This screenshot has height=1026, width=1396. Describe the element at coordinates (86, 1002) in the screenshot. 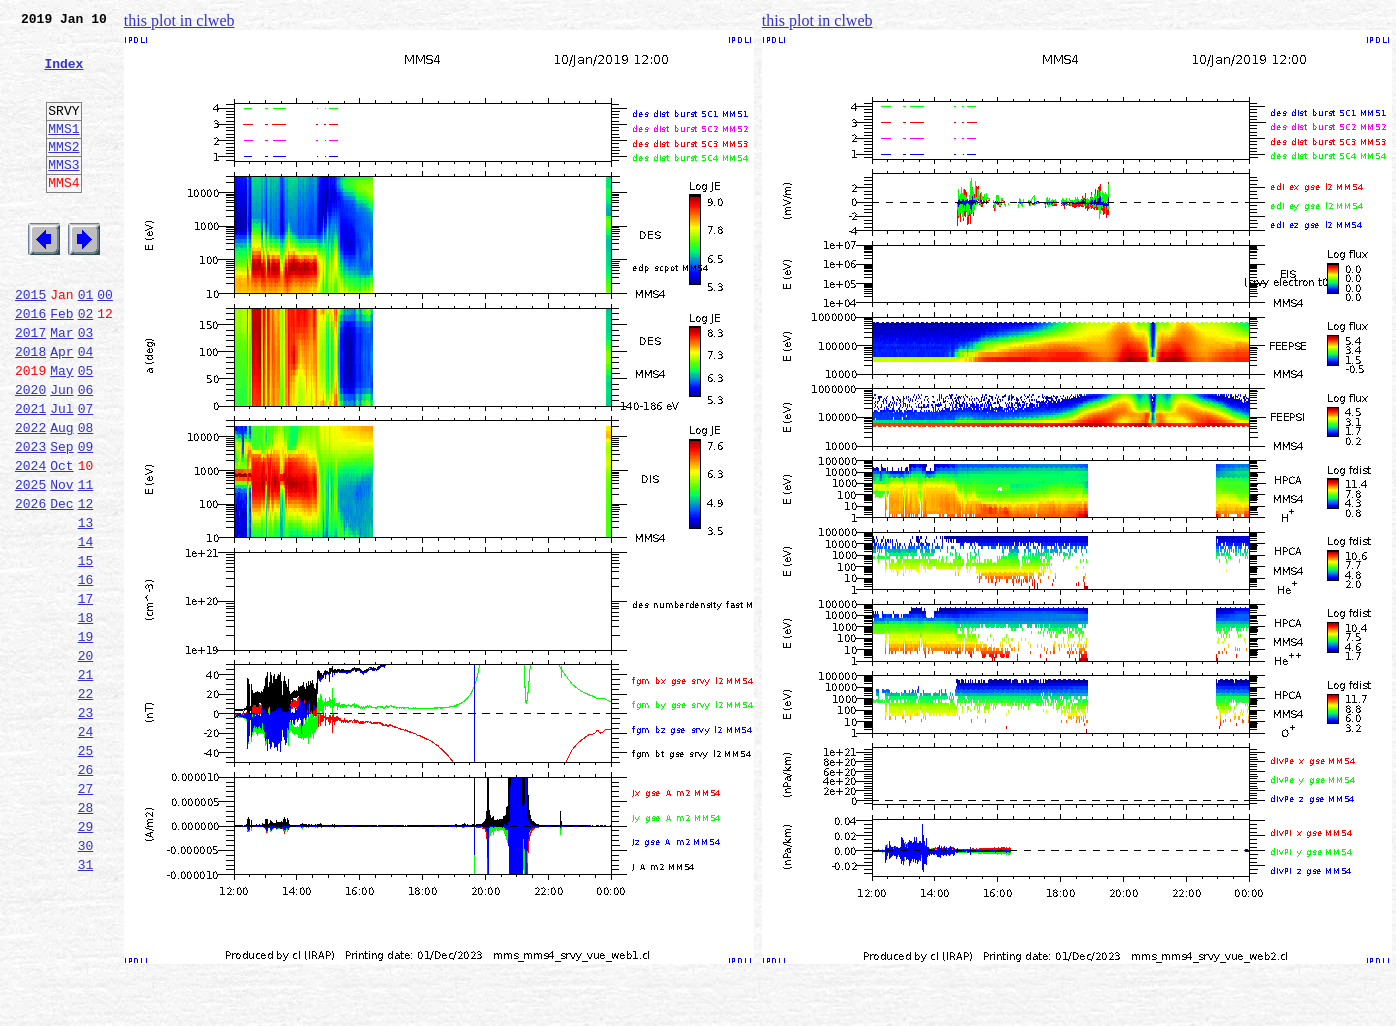

I see `31` at that location.